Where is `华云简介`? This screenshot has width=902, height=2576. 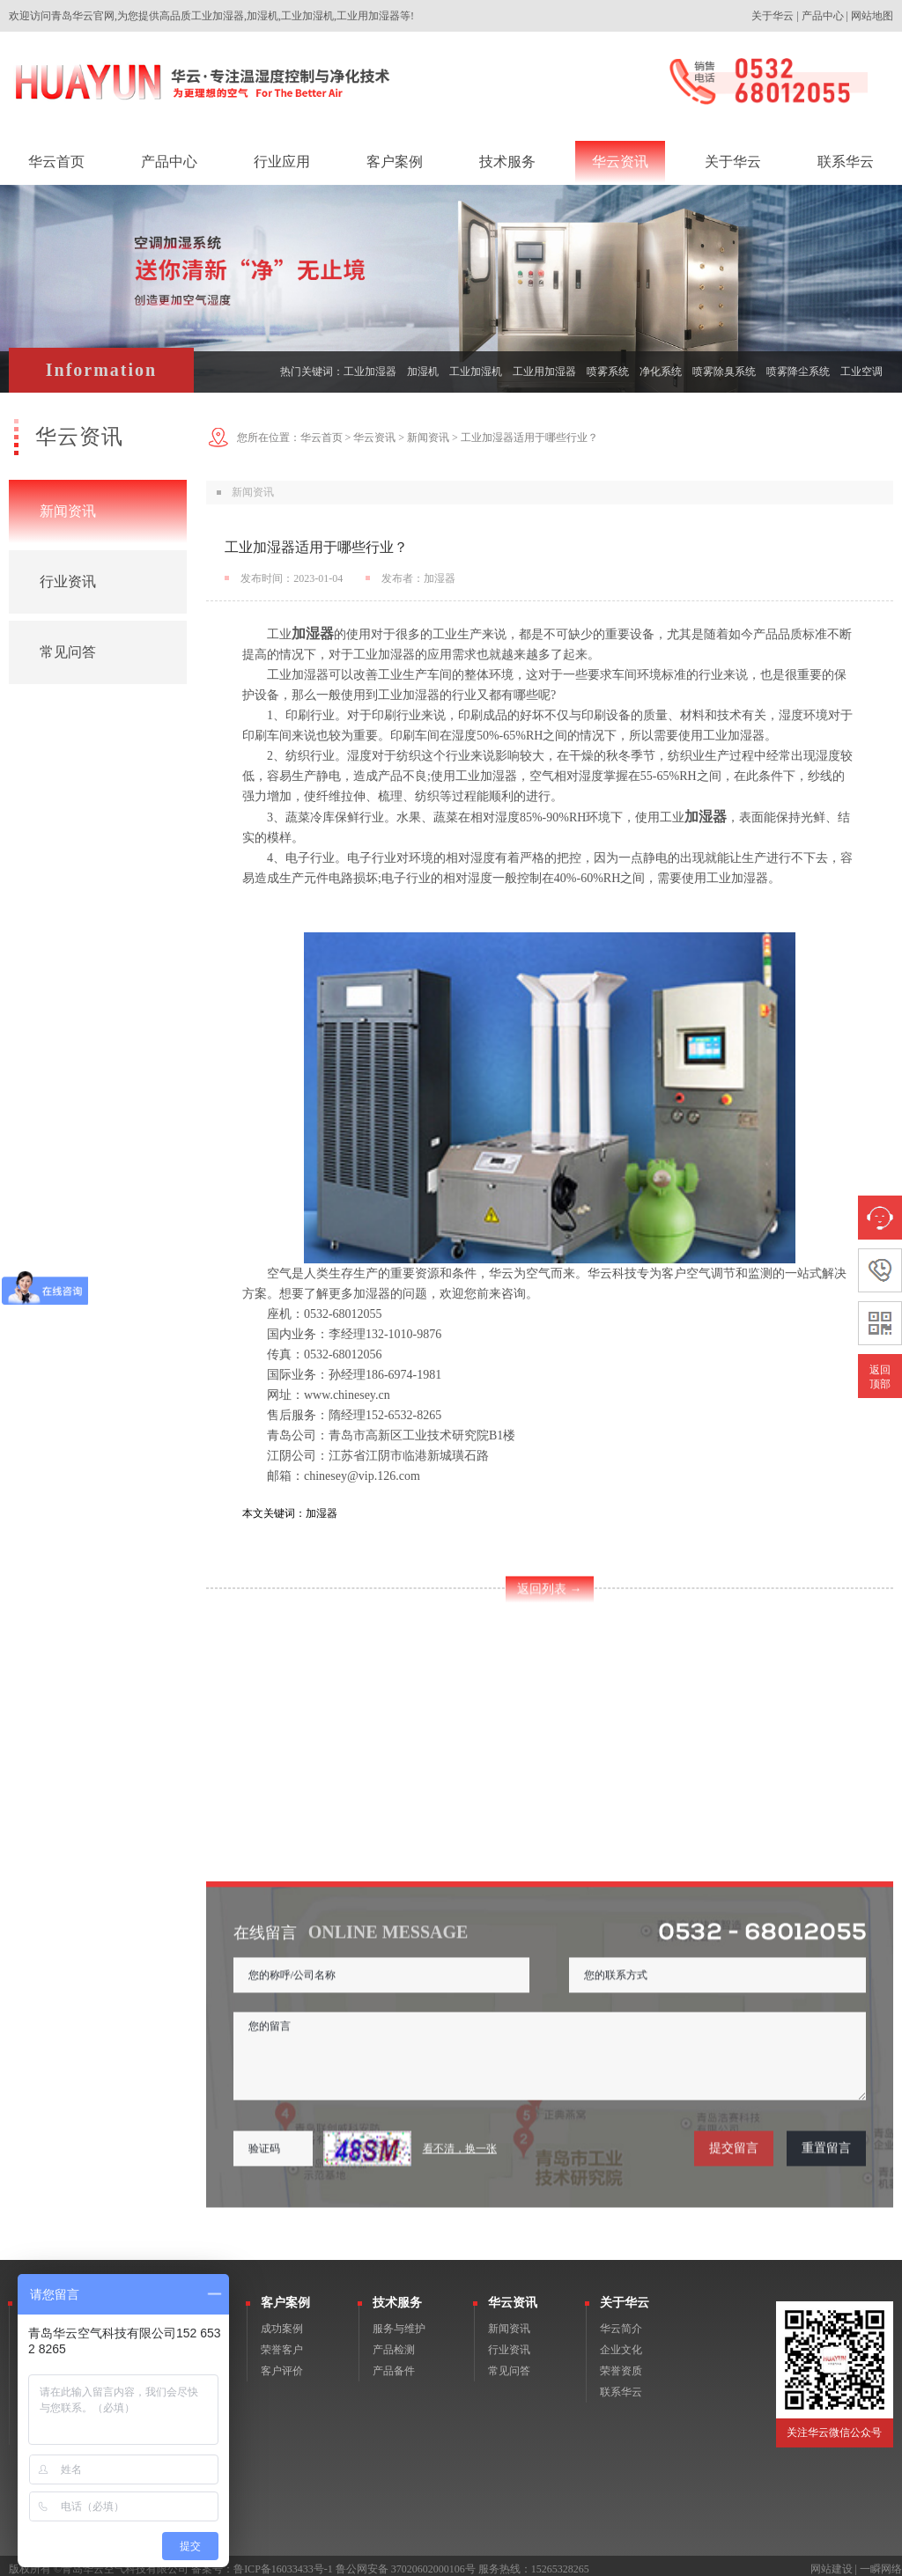
华云简介 is located at coordinates (621, 2321).